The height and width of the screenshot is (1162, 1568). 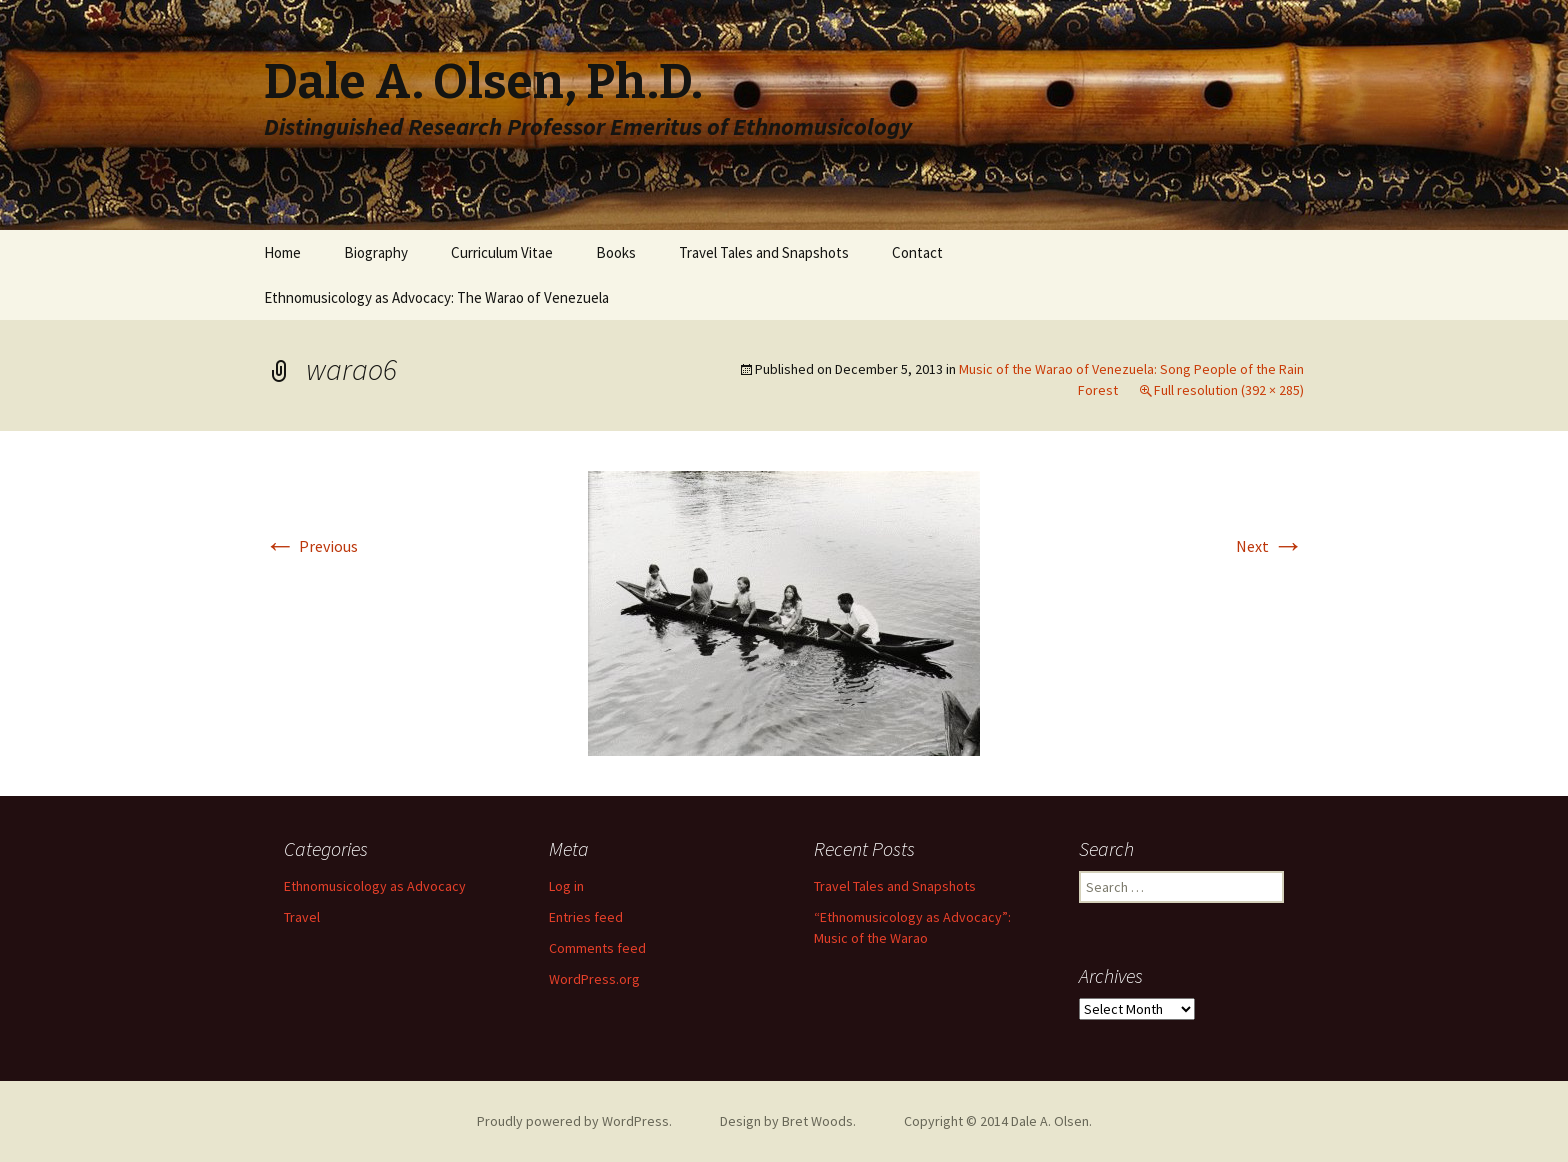 I want to click on Log in, so click(x=566, y=886).